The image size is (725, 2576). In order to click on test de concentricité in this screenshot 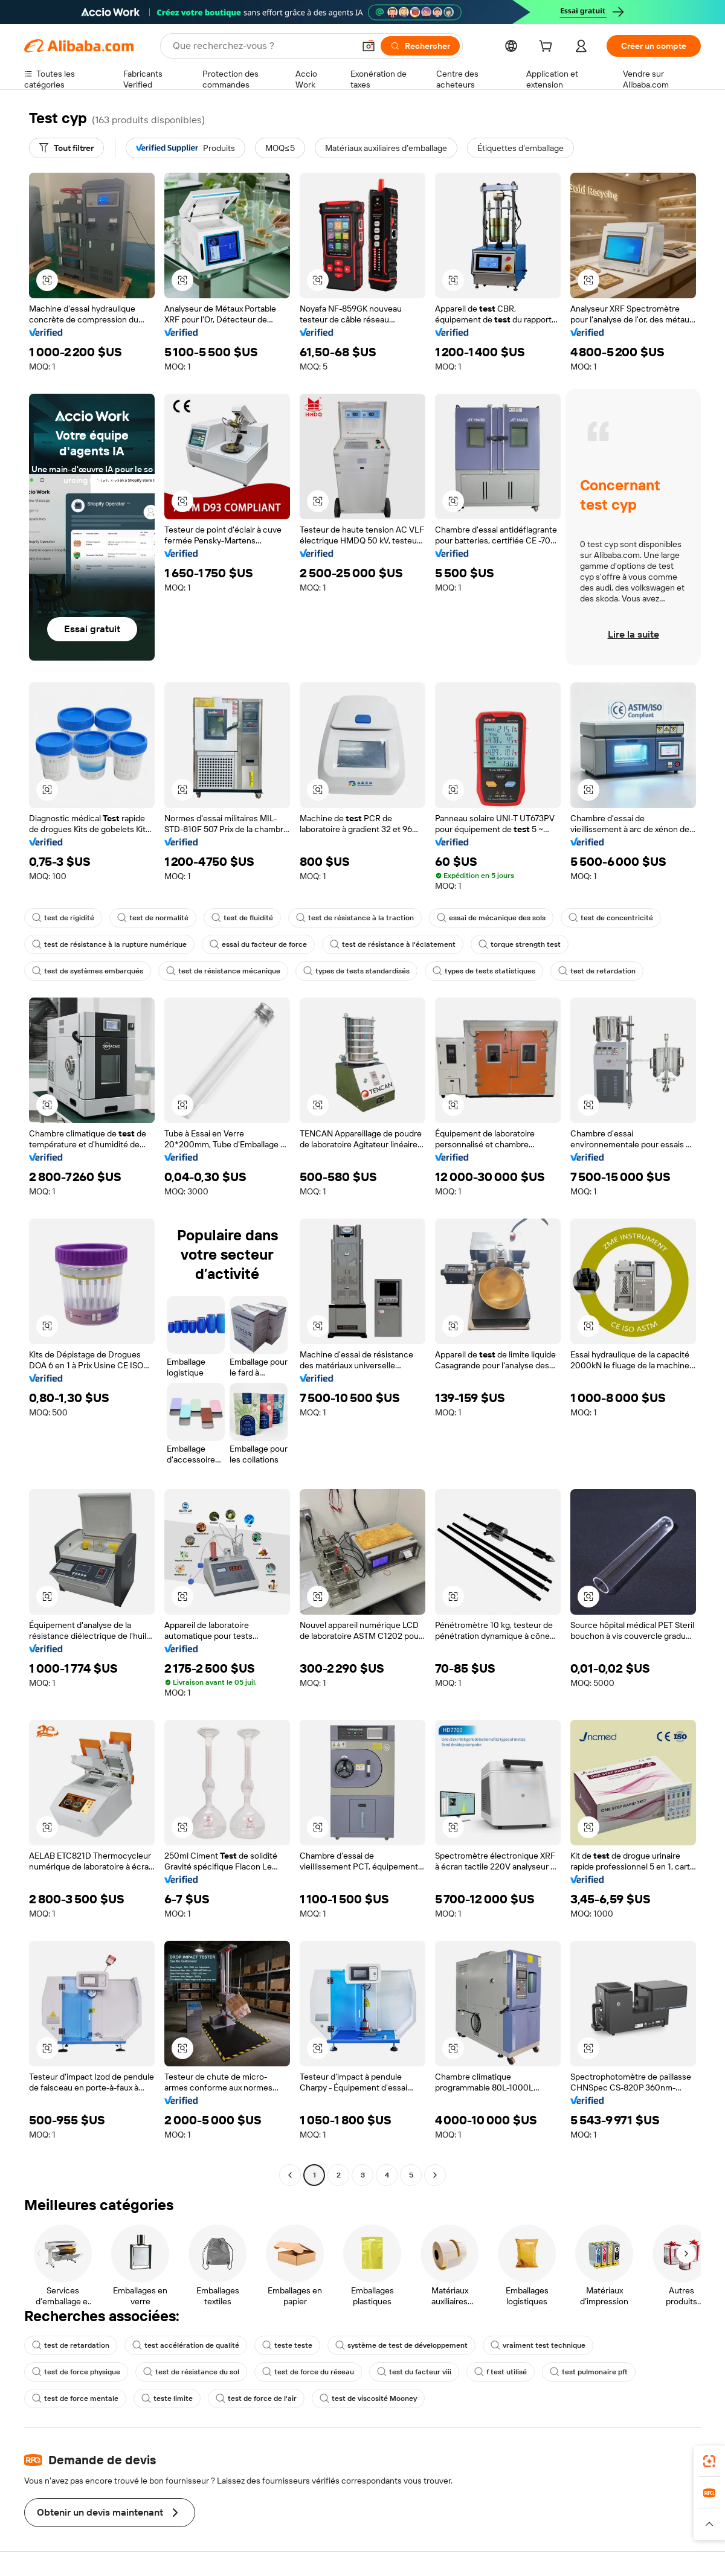, I will do `click(611, 918)`.